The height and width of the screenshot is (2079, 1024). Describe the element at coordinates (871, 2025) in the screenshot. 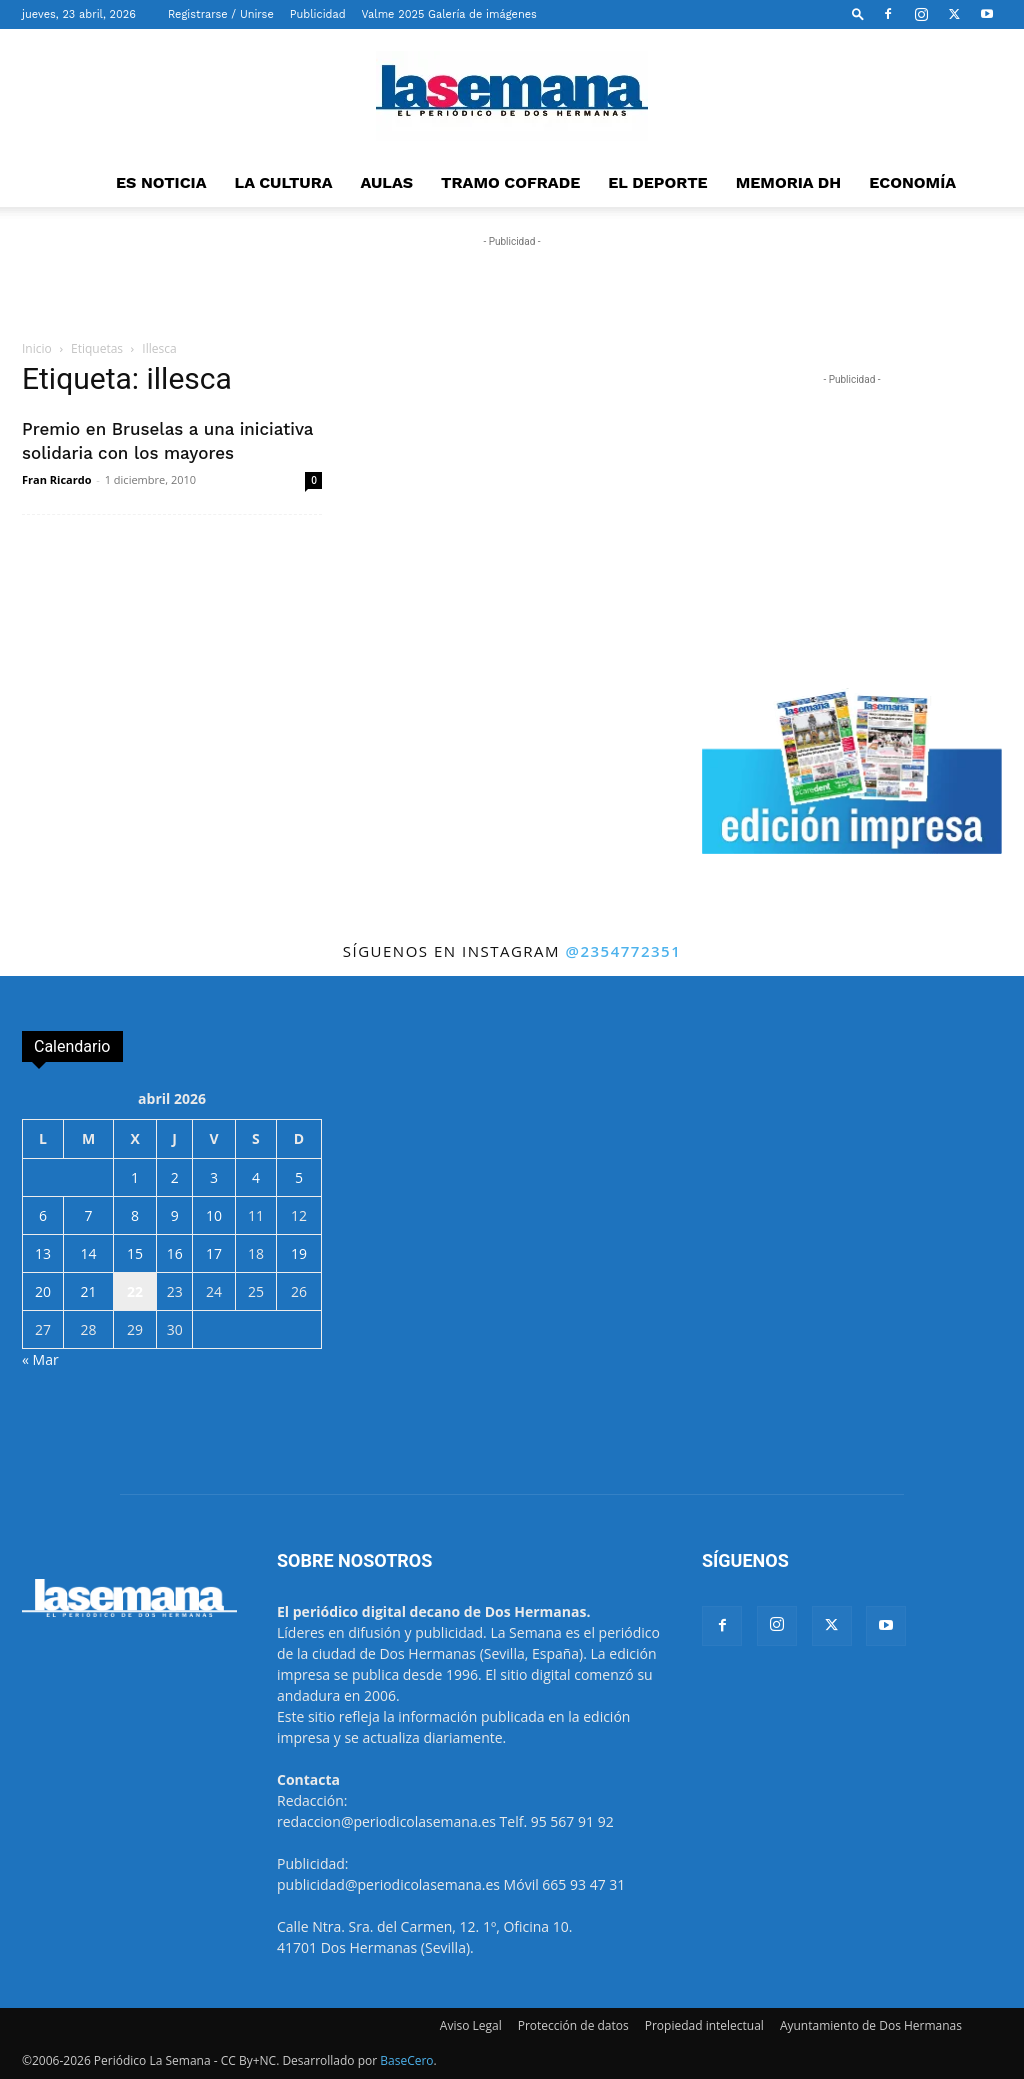

I see `Ayuntamiento de Dos Hermanas` at that location.